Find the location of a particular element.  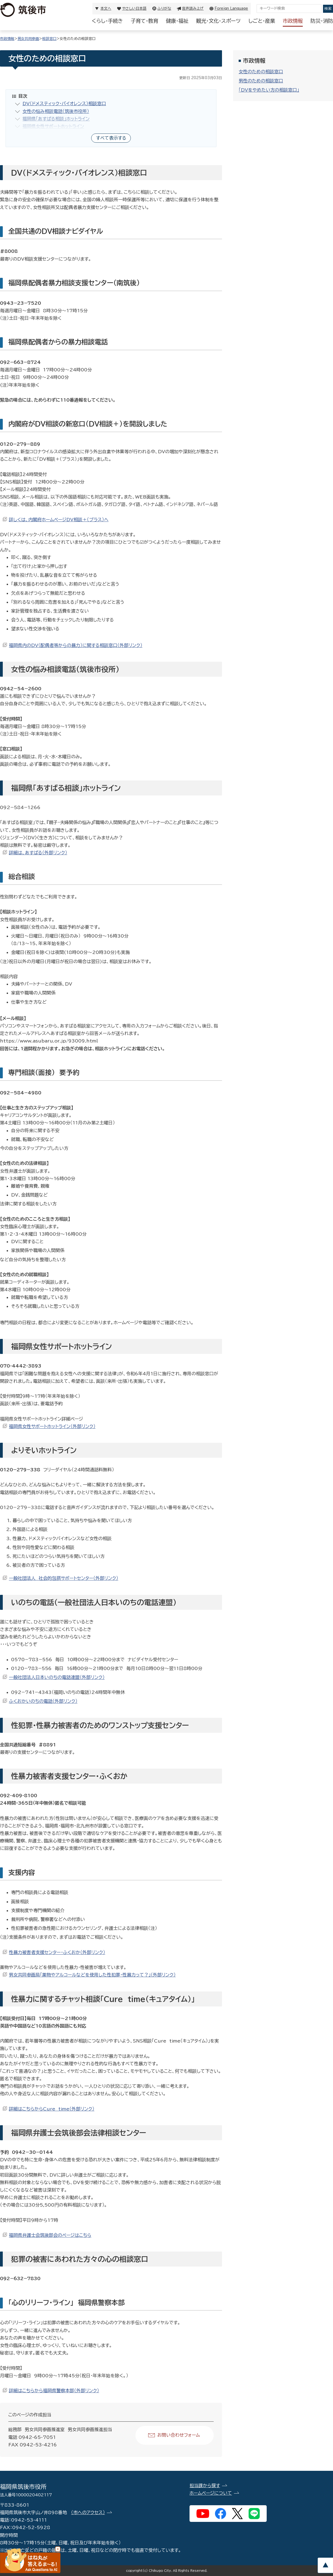

女性のための相談窓口 is located at coordinates (261, 71).